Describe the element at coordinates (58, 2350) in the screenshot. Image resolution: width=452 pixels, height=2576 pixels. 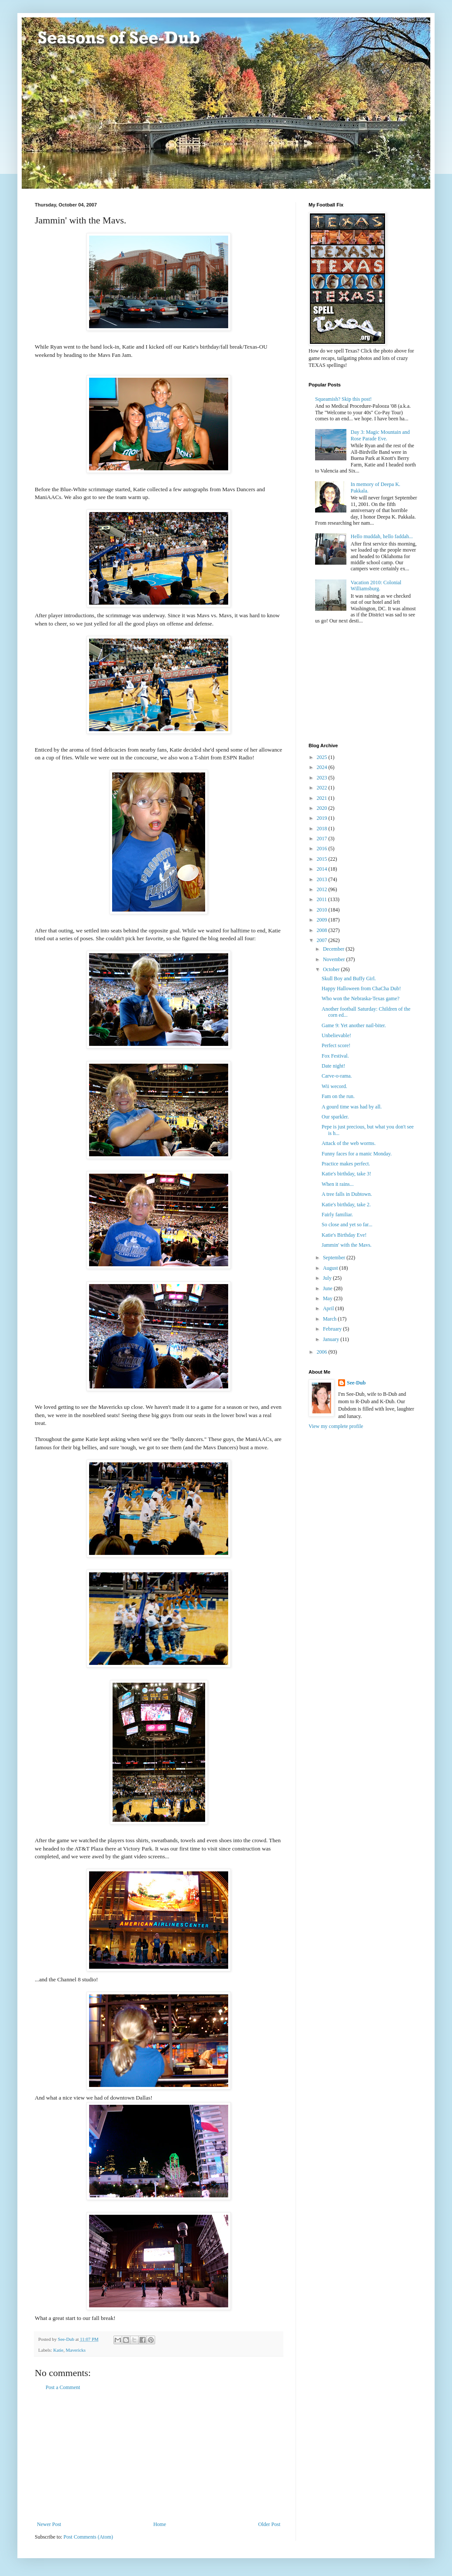
I see `Katie` at that location.